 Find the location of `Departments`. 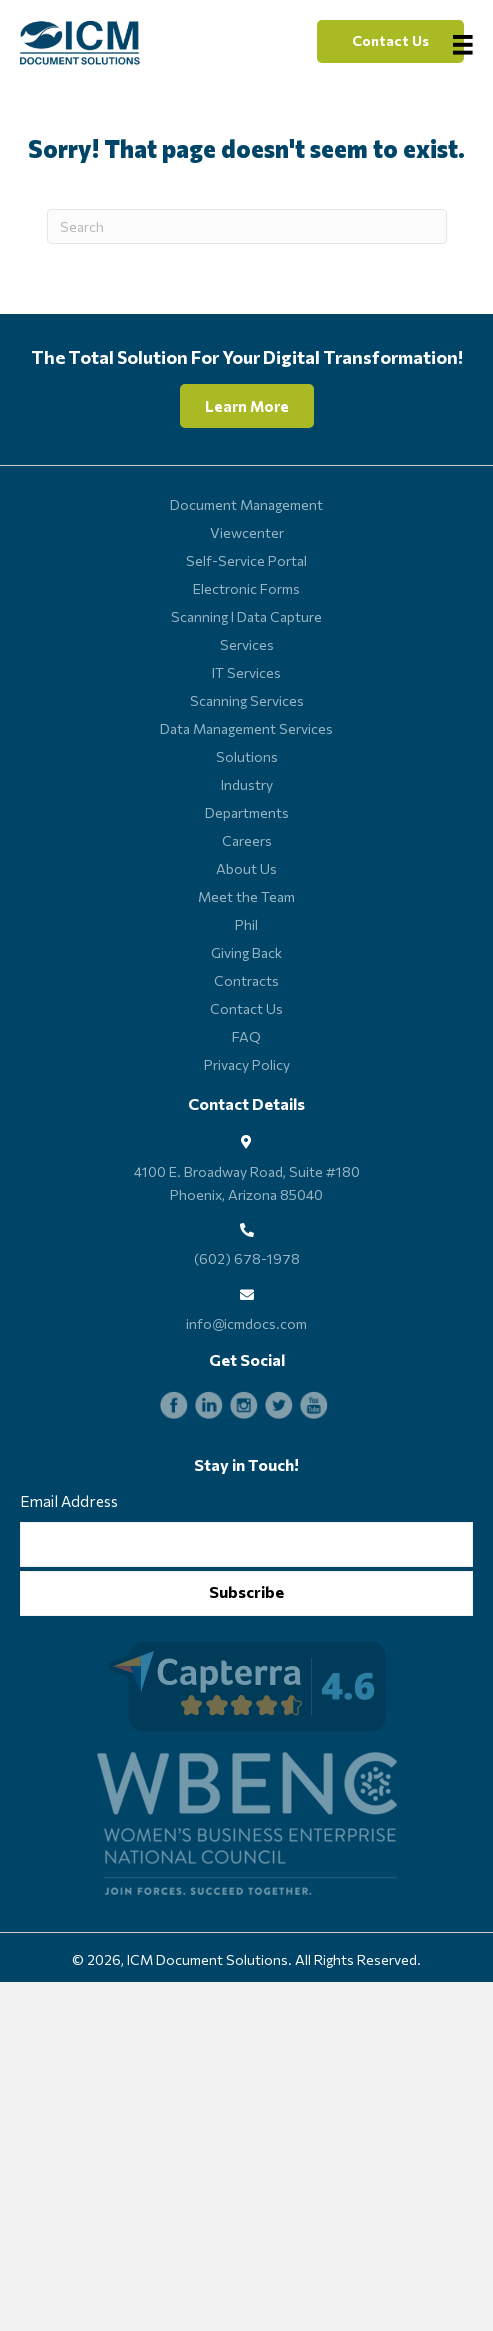

Departments is located at coordinates (247, 812).